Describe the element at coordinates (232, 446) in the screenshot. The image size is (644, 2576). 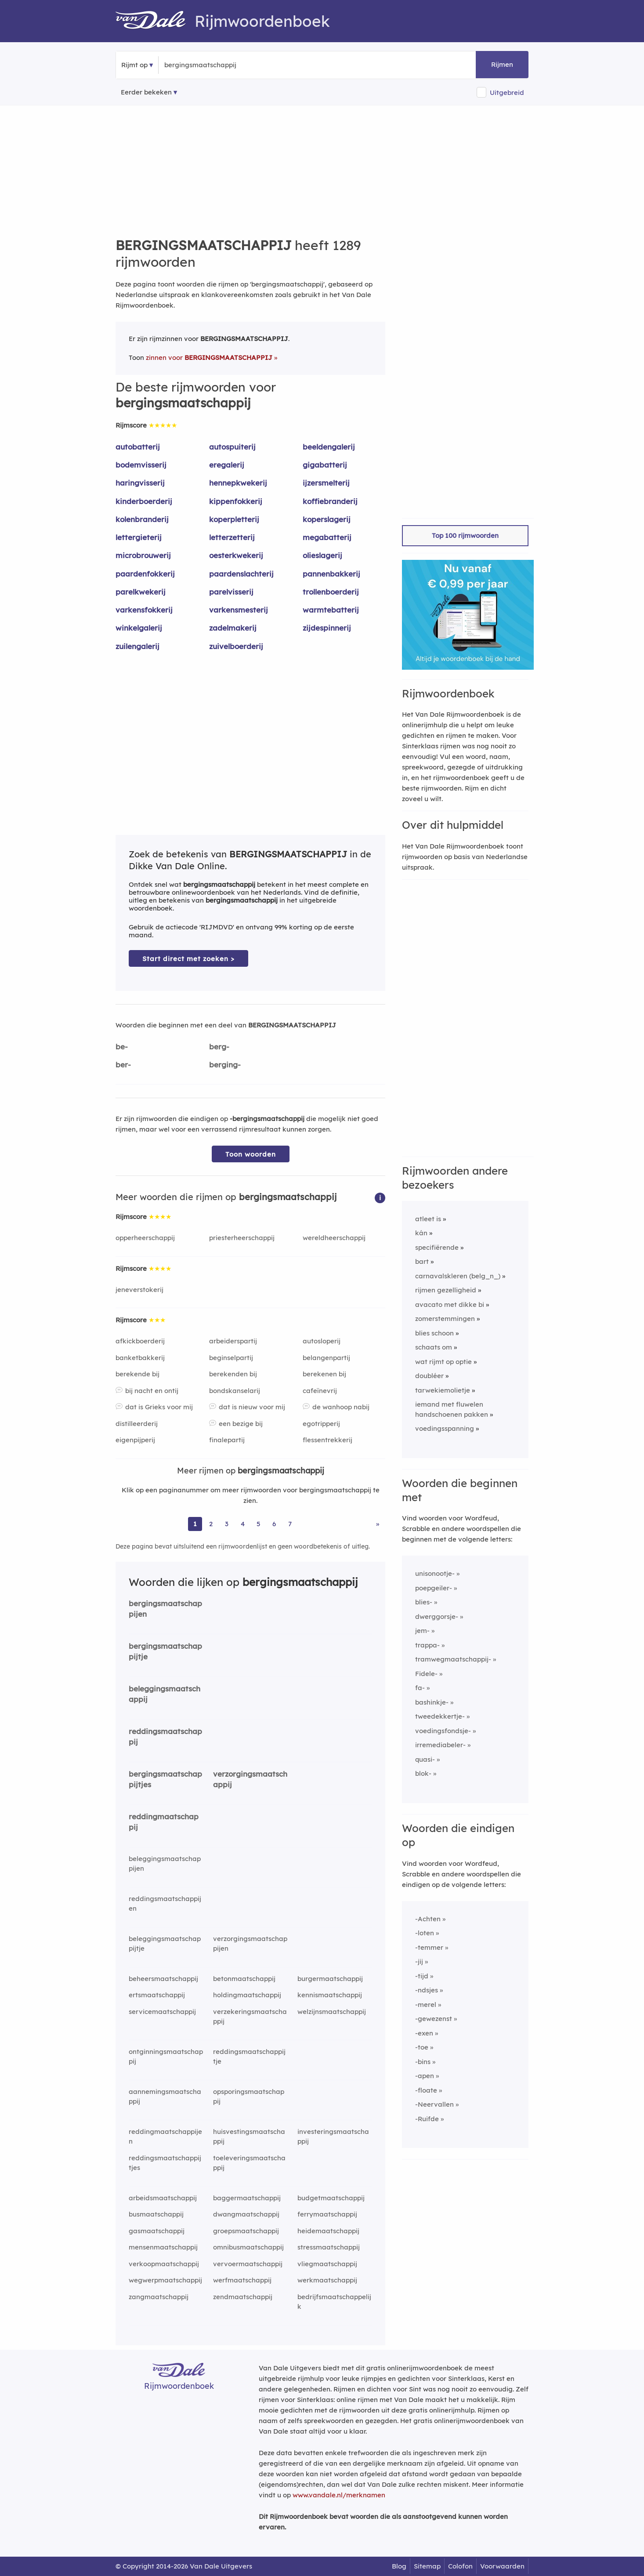
I see `autospuiterij [Rijmwoord: autospuiterij]` at that location.